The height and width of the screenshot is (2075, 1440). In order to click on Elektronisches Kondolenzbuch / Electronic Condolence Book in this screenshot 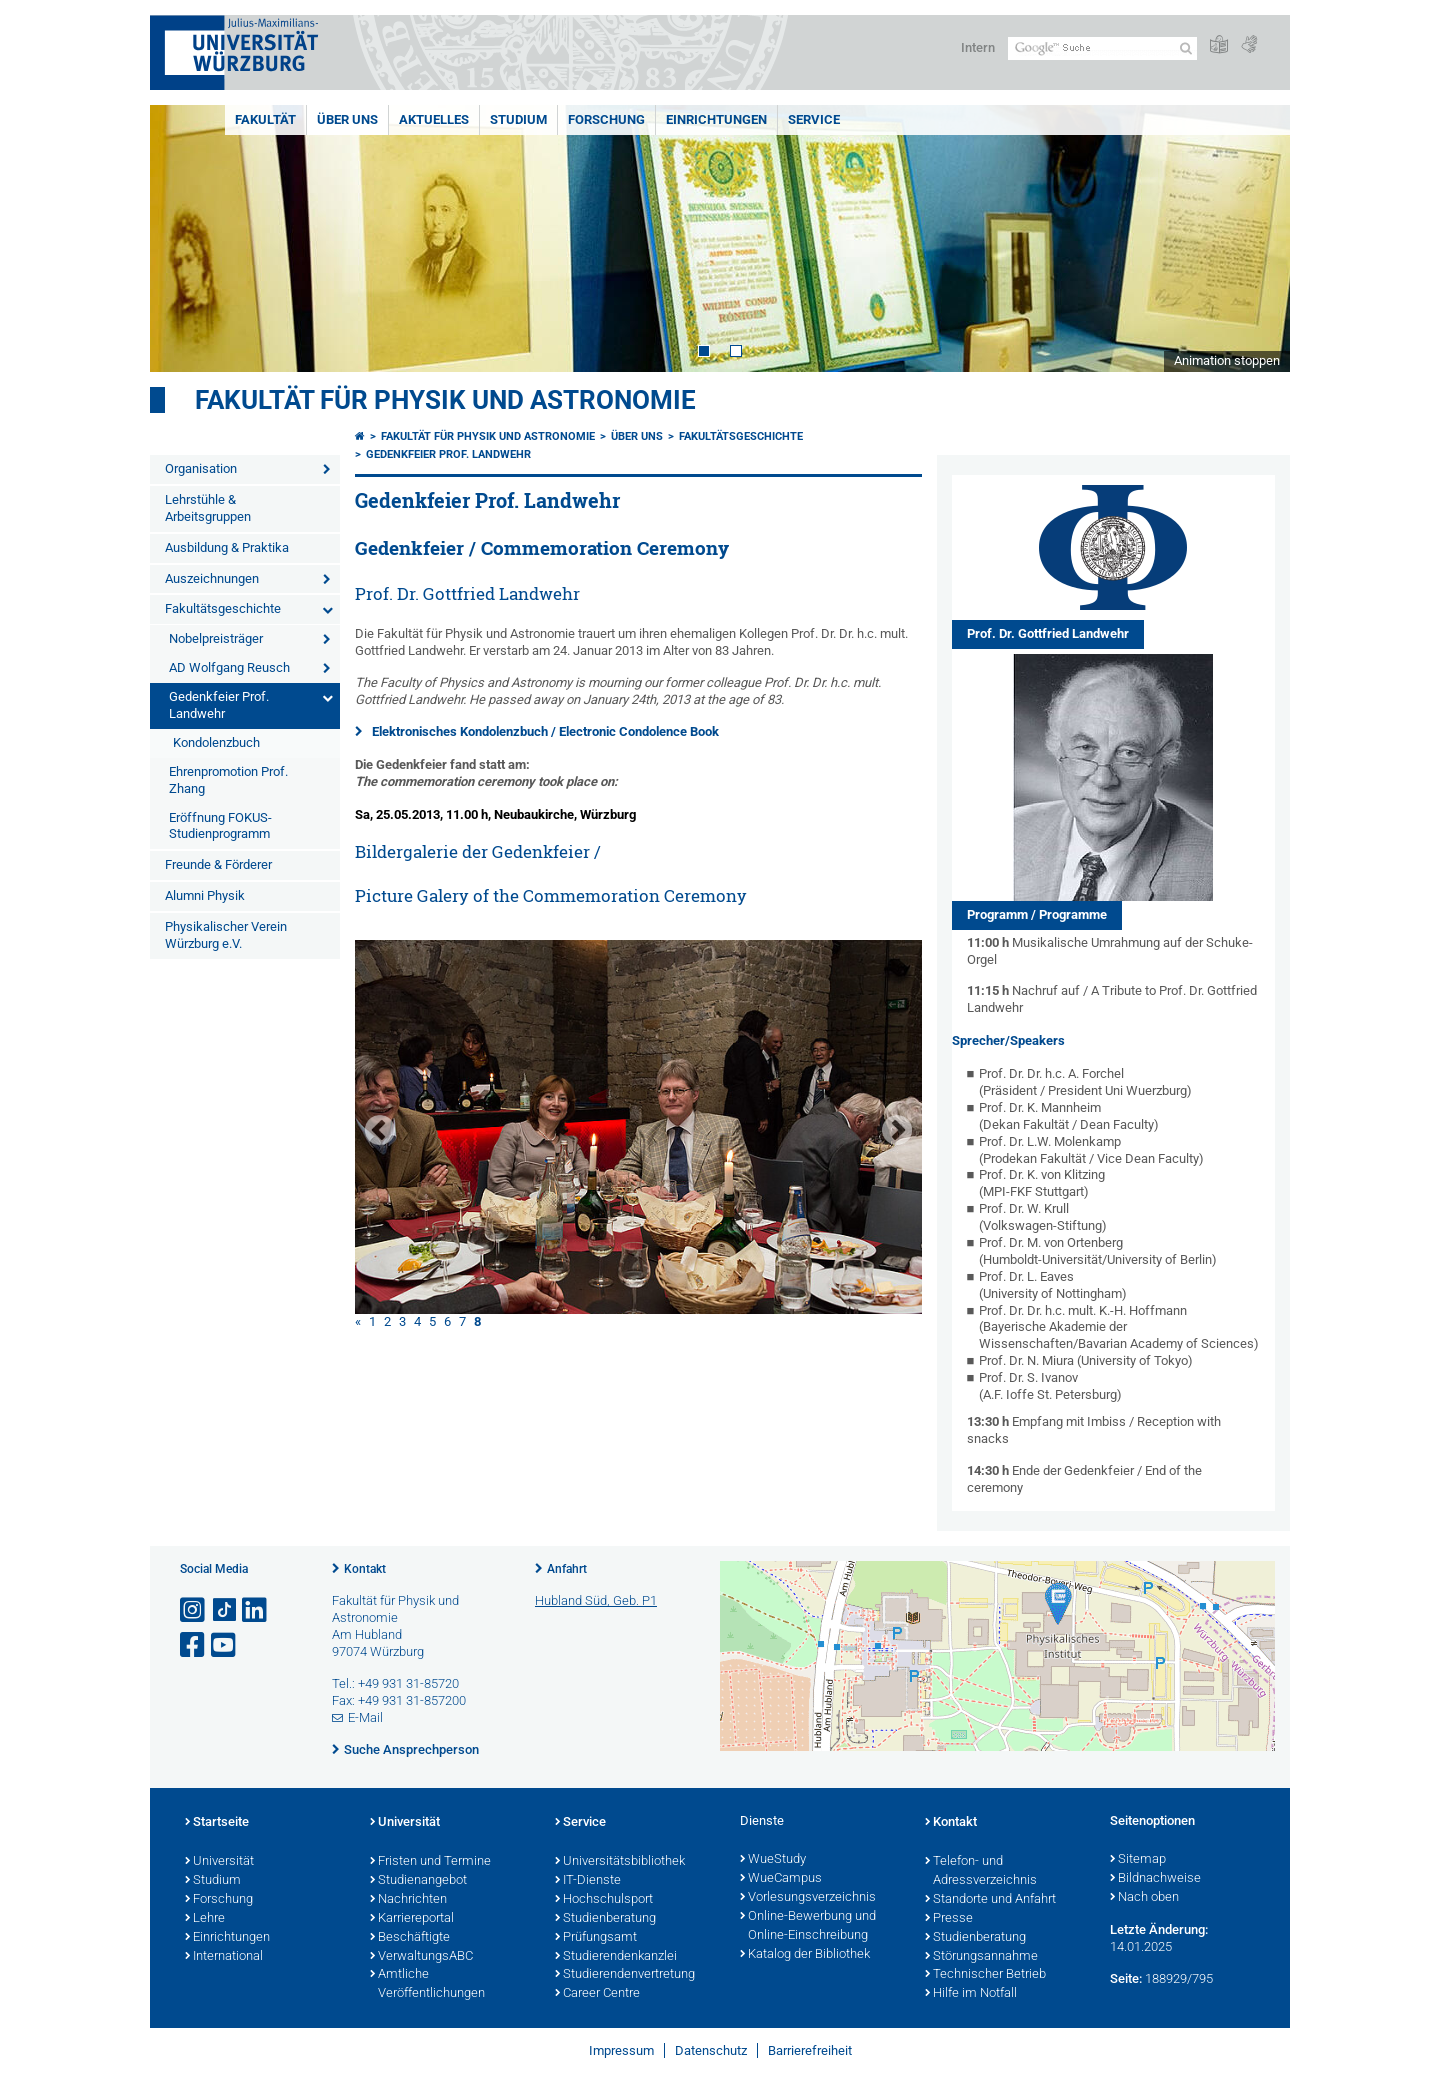, I will do `click(545, 731)`.